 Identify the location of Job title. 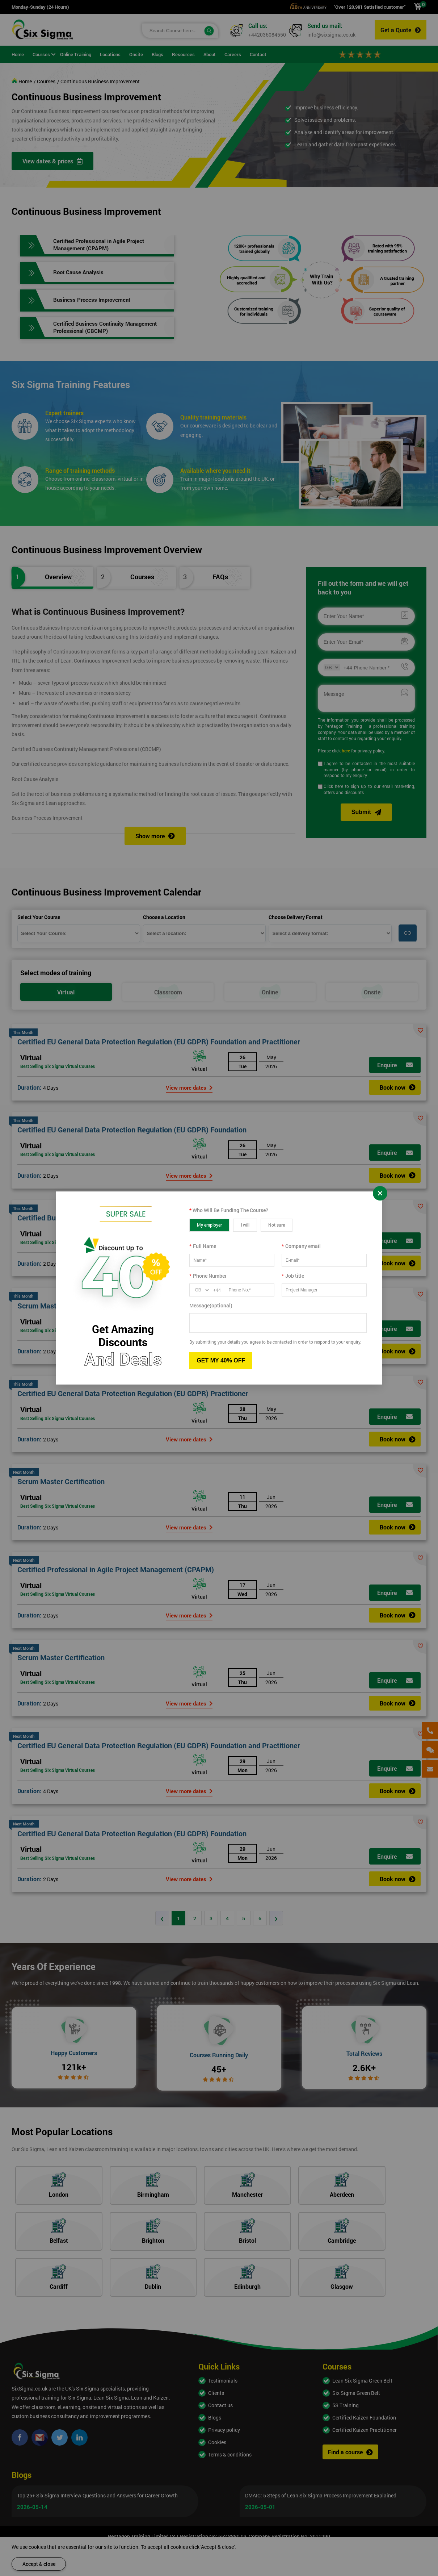
(293, 1275).